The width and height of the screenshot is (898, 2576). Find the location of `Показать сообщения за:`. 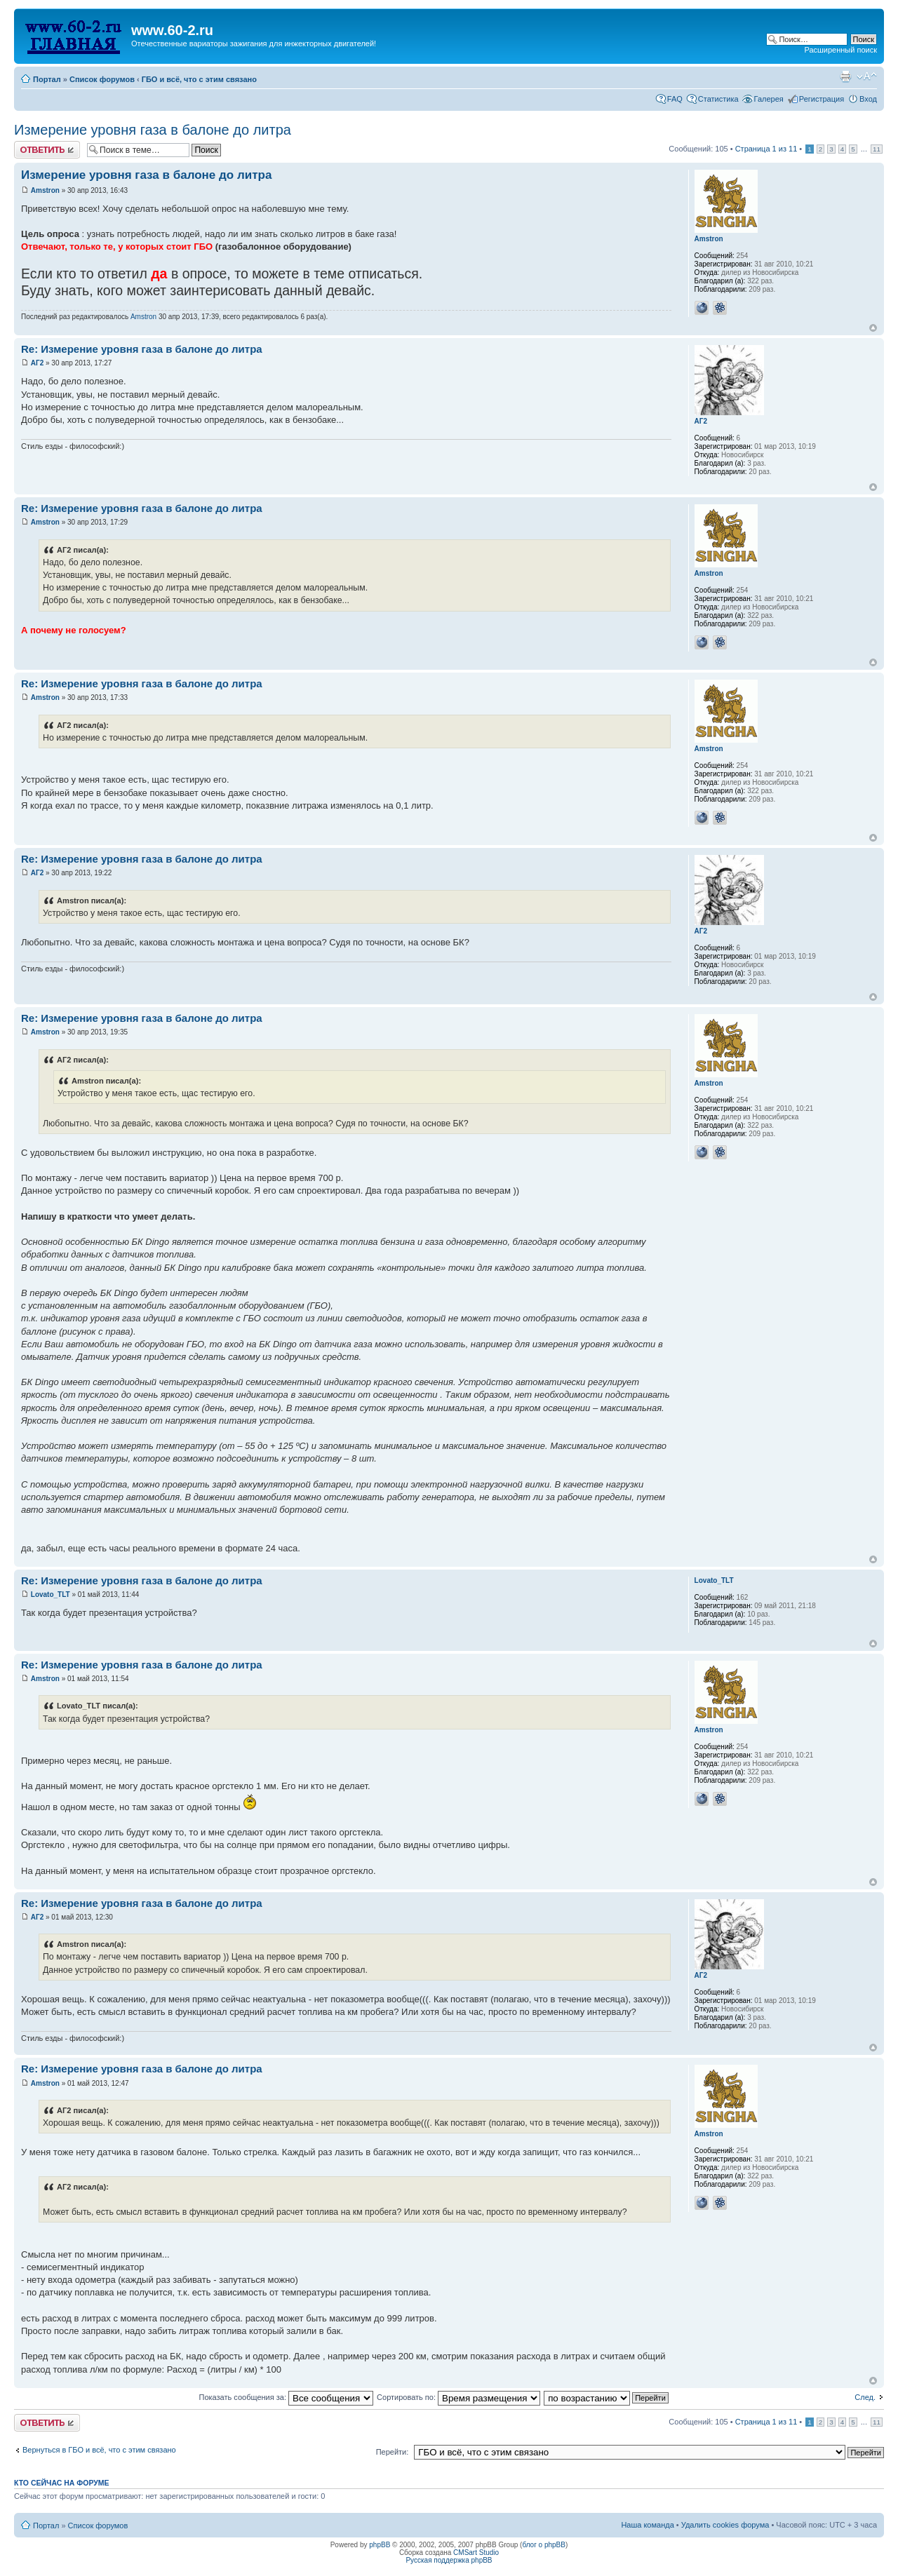

Показать сообщения за: is located at coordinates (286, 2397).